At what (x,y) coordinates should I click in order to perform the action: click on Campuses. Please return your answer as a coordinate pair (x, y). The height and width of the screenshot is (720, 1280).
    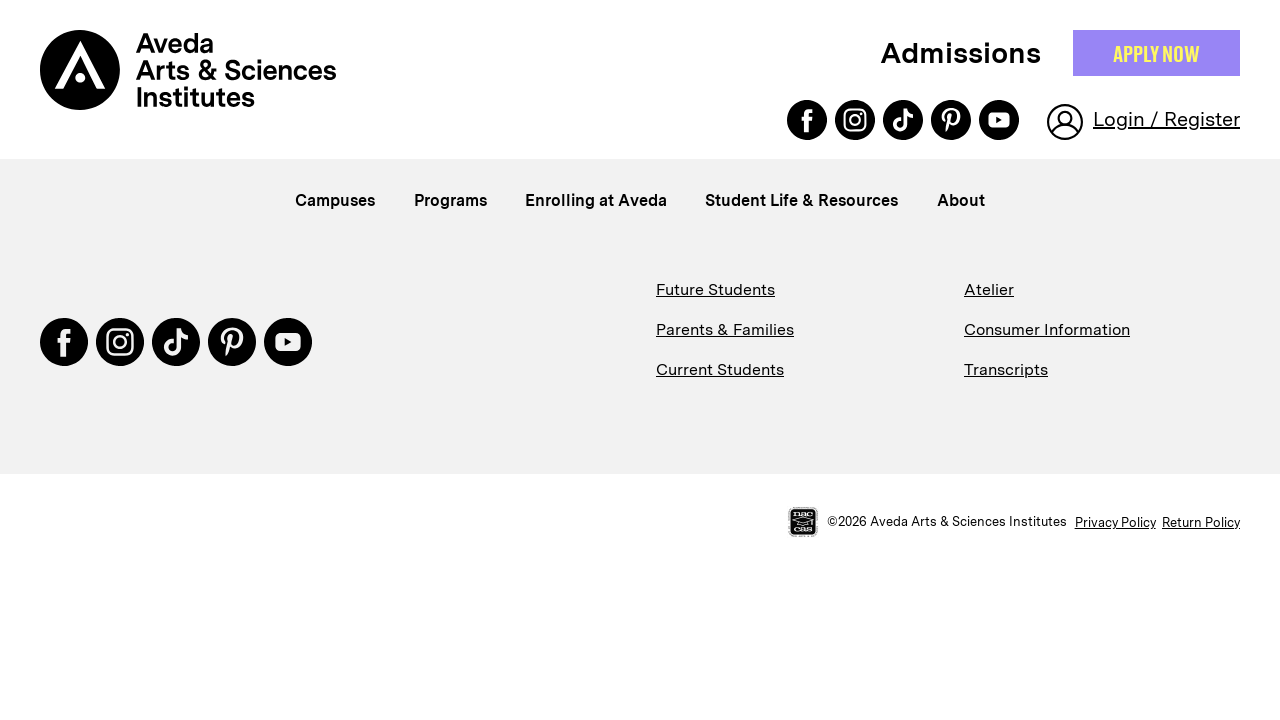
    Looking at the image, I should click on (335, 200).